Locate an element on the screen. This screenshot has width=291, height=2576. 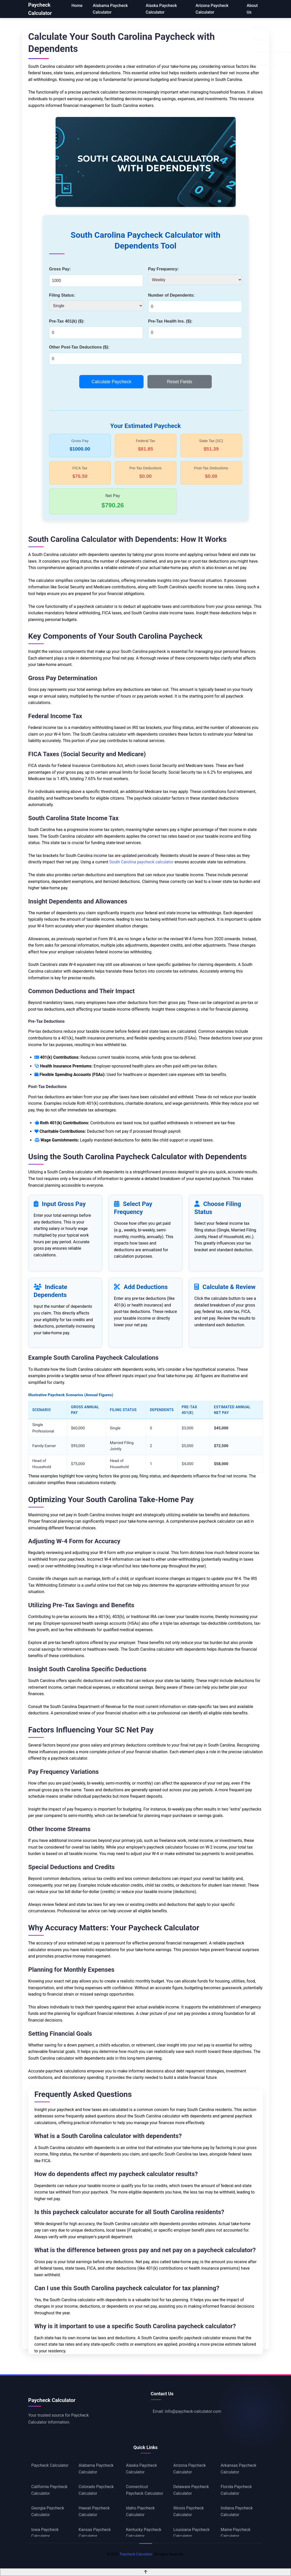
California Paycheck Calculator is located at coordinates (49, 2490).